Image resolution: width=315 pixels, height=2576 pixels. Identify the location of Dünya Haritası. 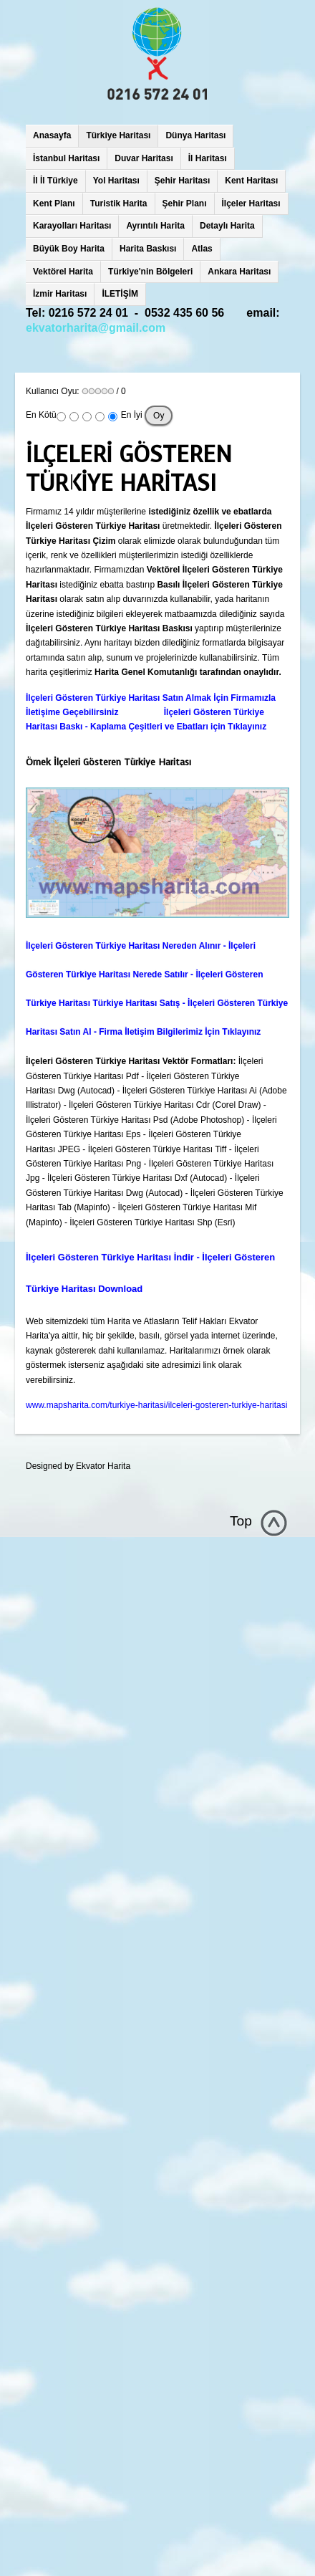
(195, 135).